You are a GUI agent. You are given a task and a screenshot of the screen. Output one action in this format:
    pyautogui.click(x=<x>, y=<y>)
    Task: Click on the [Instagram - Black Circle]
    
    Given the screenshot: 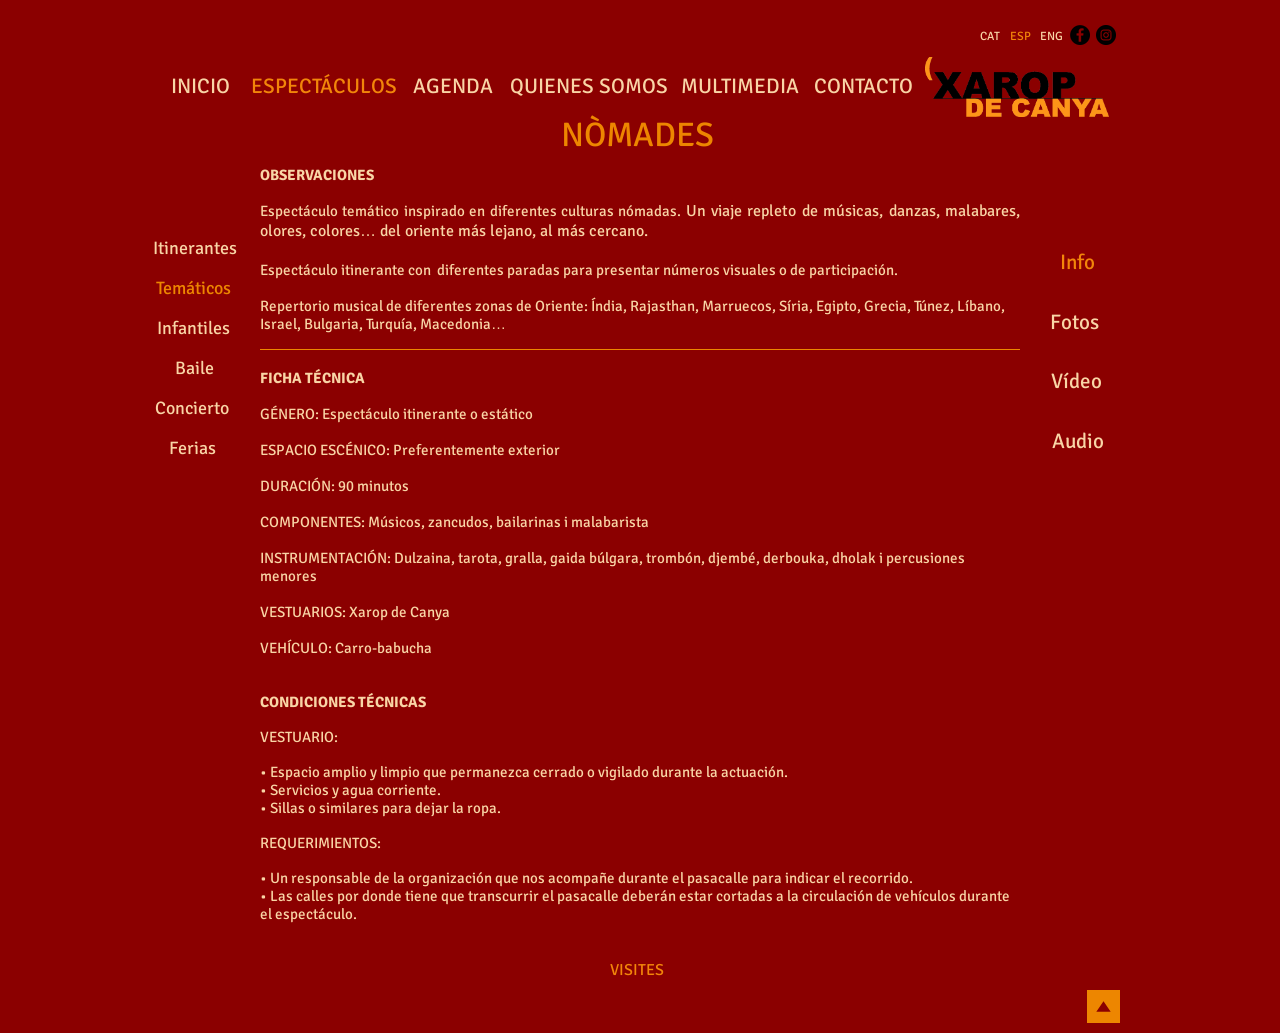 What is the action you would take?
    pyautogui.click(x=1106, y=35)
    